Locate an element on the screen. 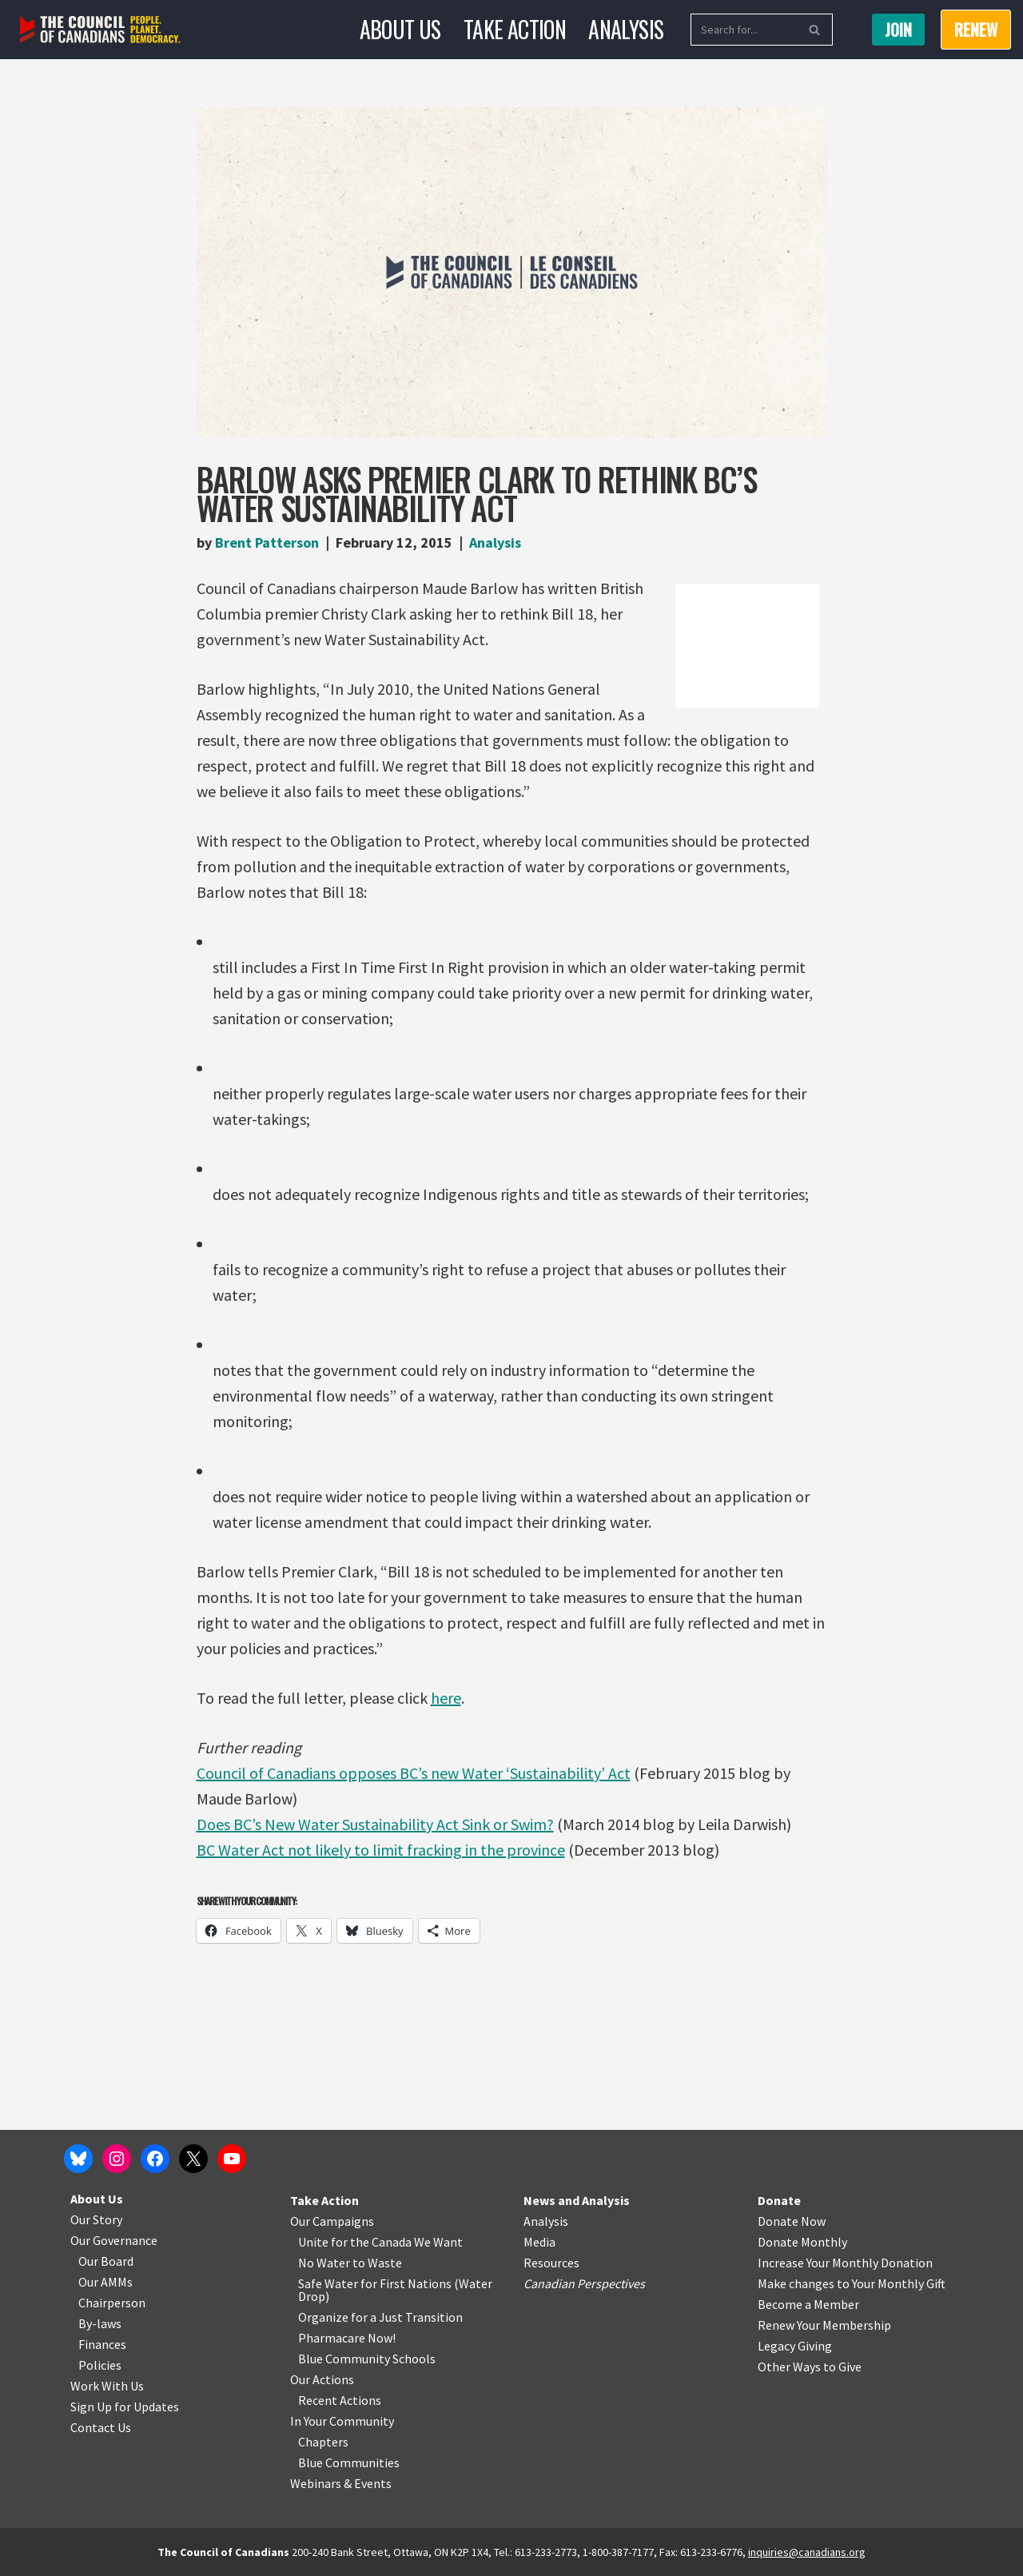 This screenshot has width=1023, height=2576. BC Water Act not likely to limit fracking in the province is located at coordinates (381, 1850).